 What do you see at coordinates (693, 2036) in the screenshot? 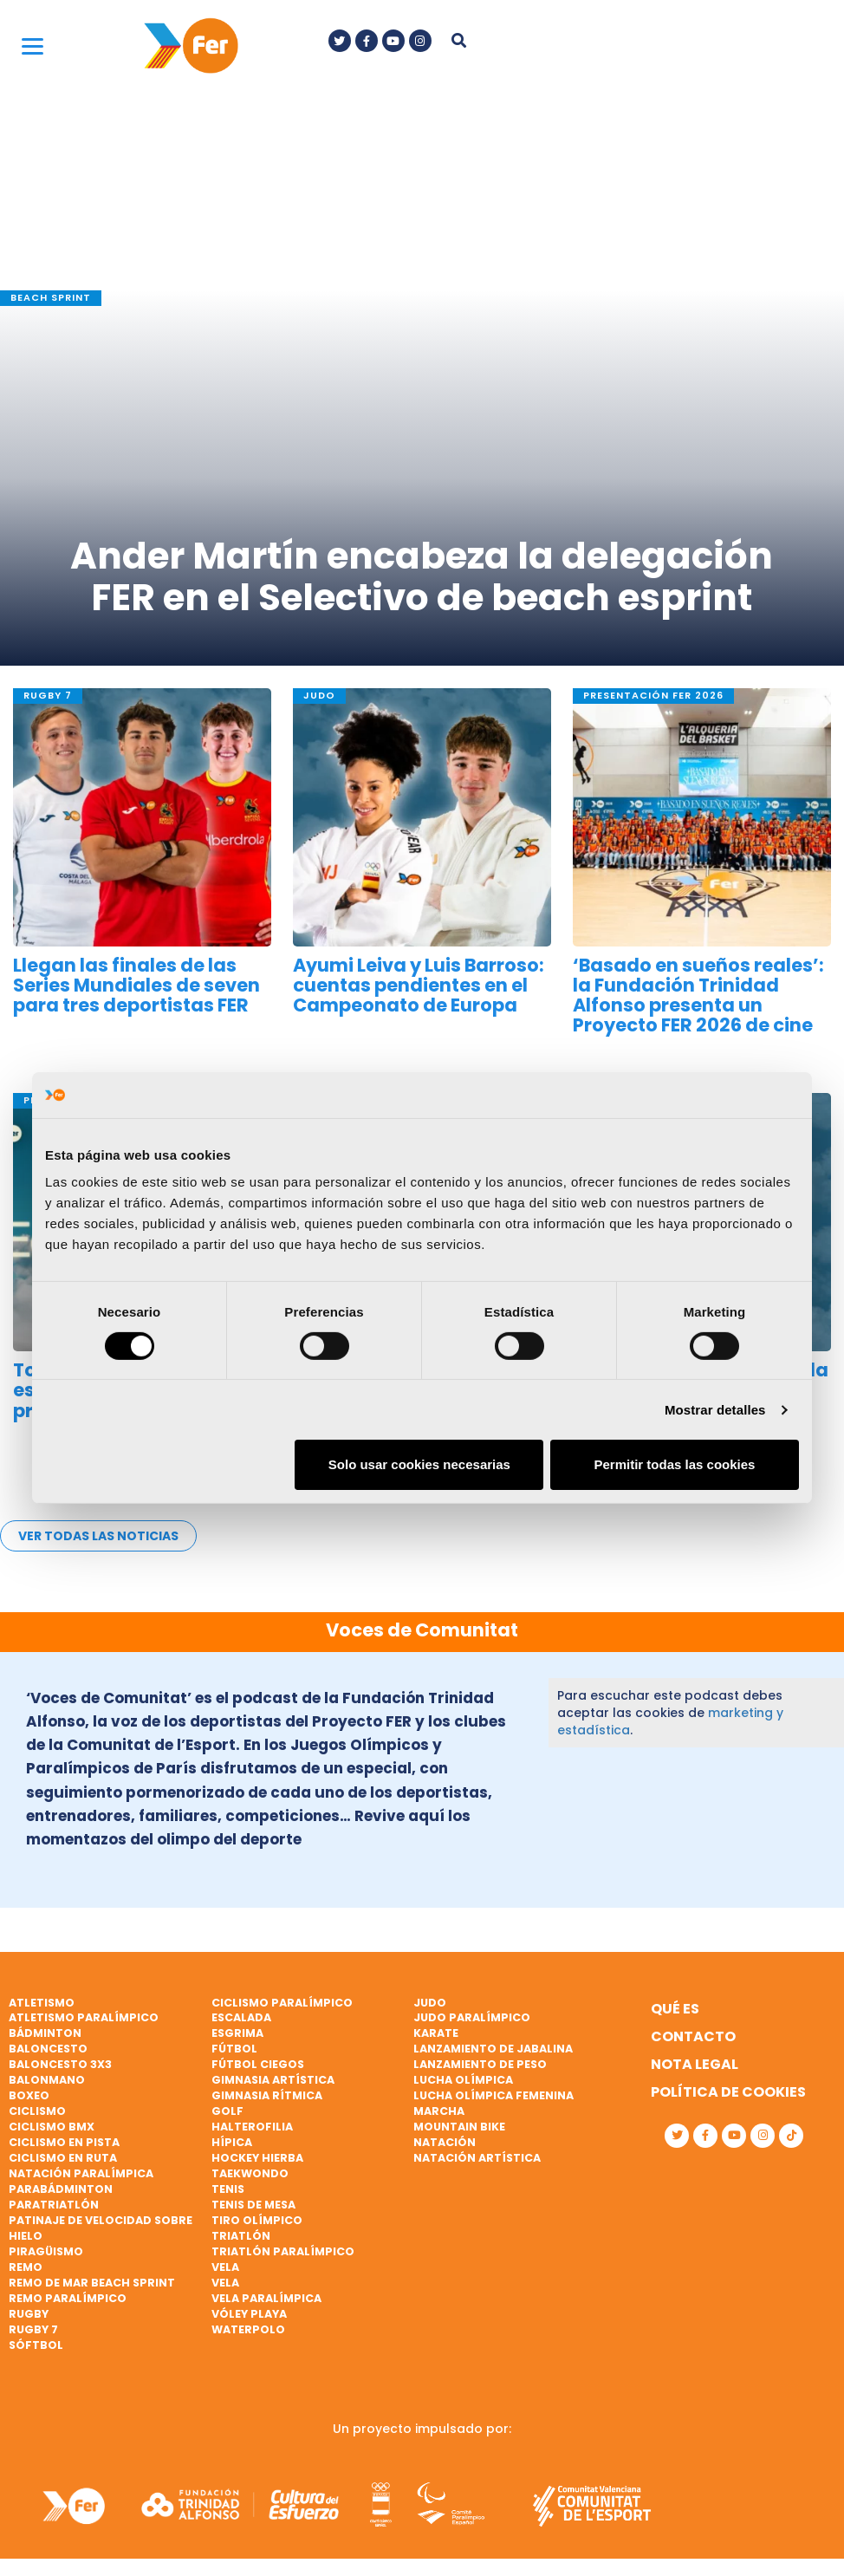
I see `Contacto` at bounding box center [693, 2036].